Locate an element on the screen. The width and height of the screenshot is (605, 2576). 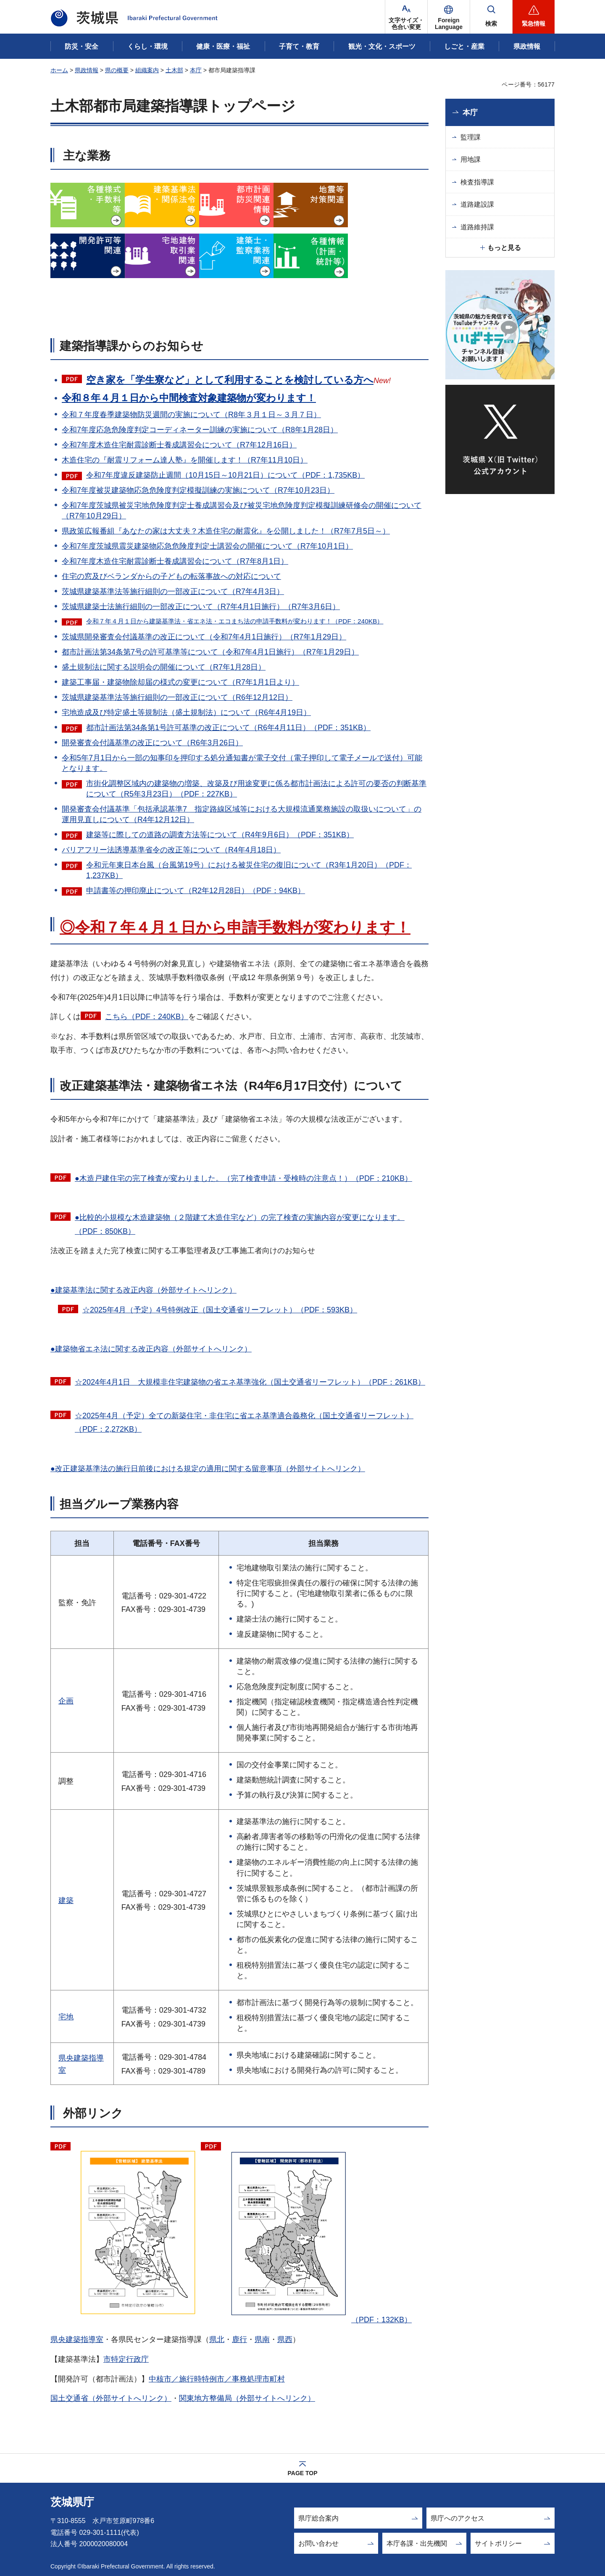
宅地 is located at coordinates (66, 2017).